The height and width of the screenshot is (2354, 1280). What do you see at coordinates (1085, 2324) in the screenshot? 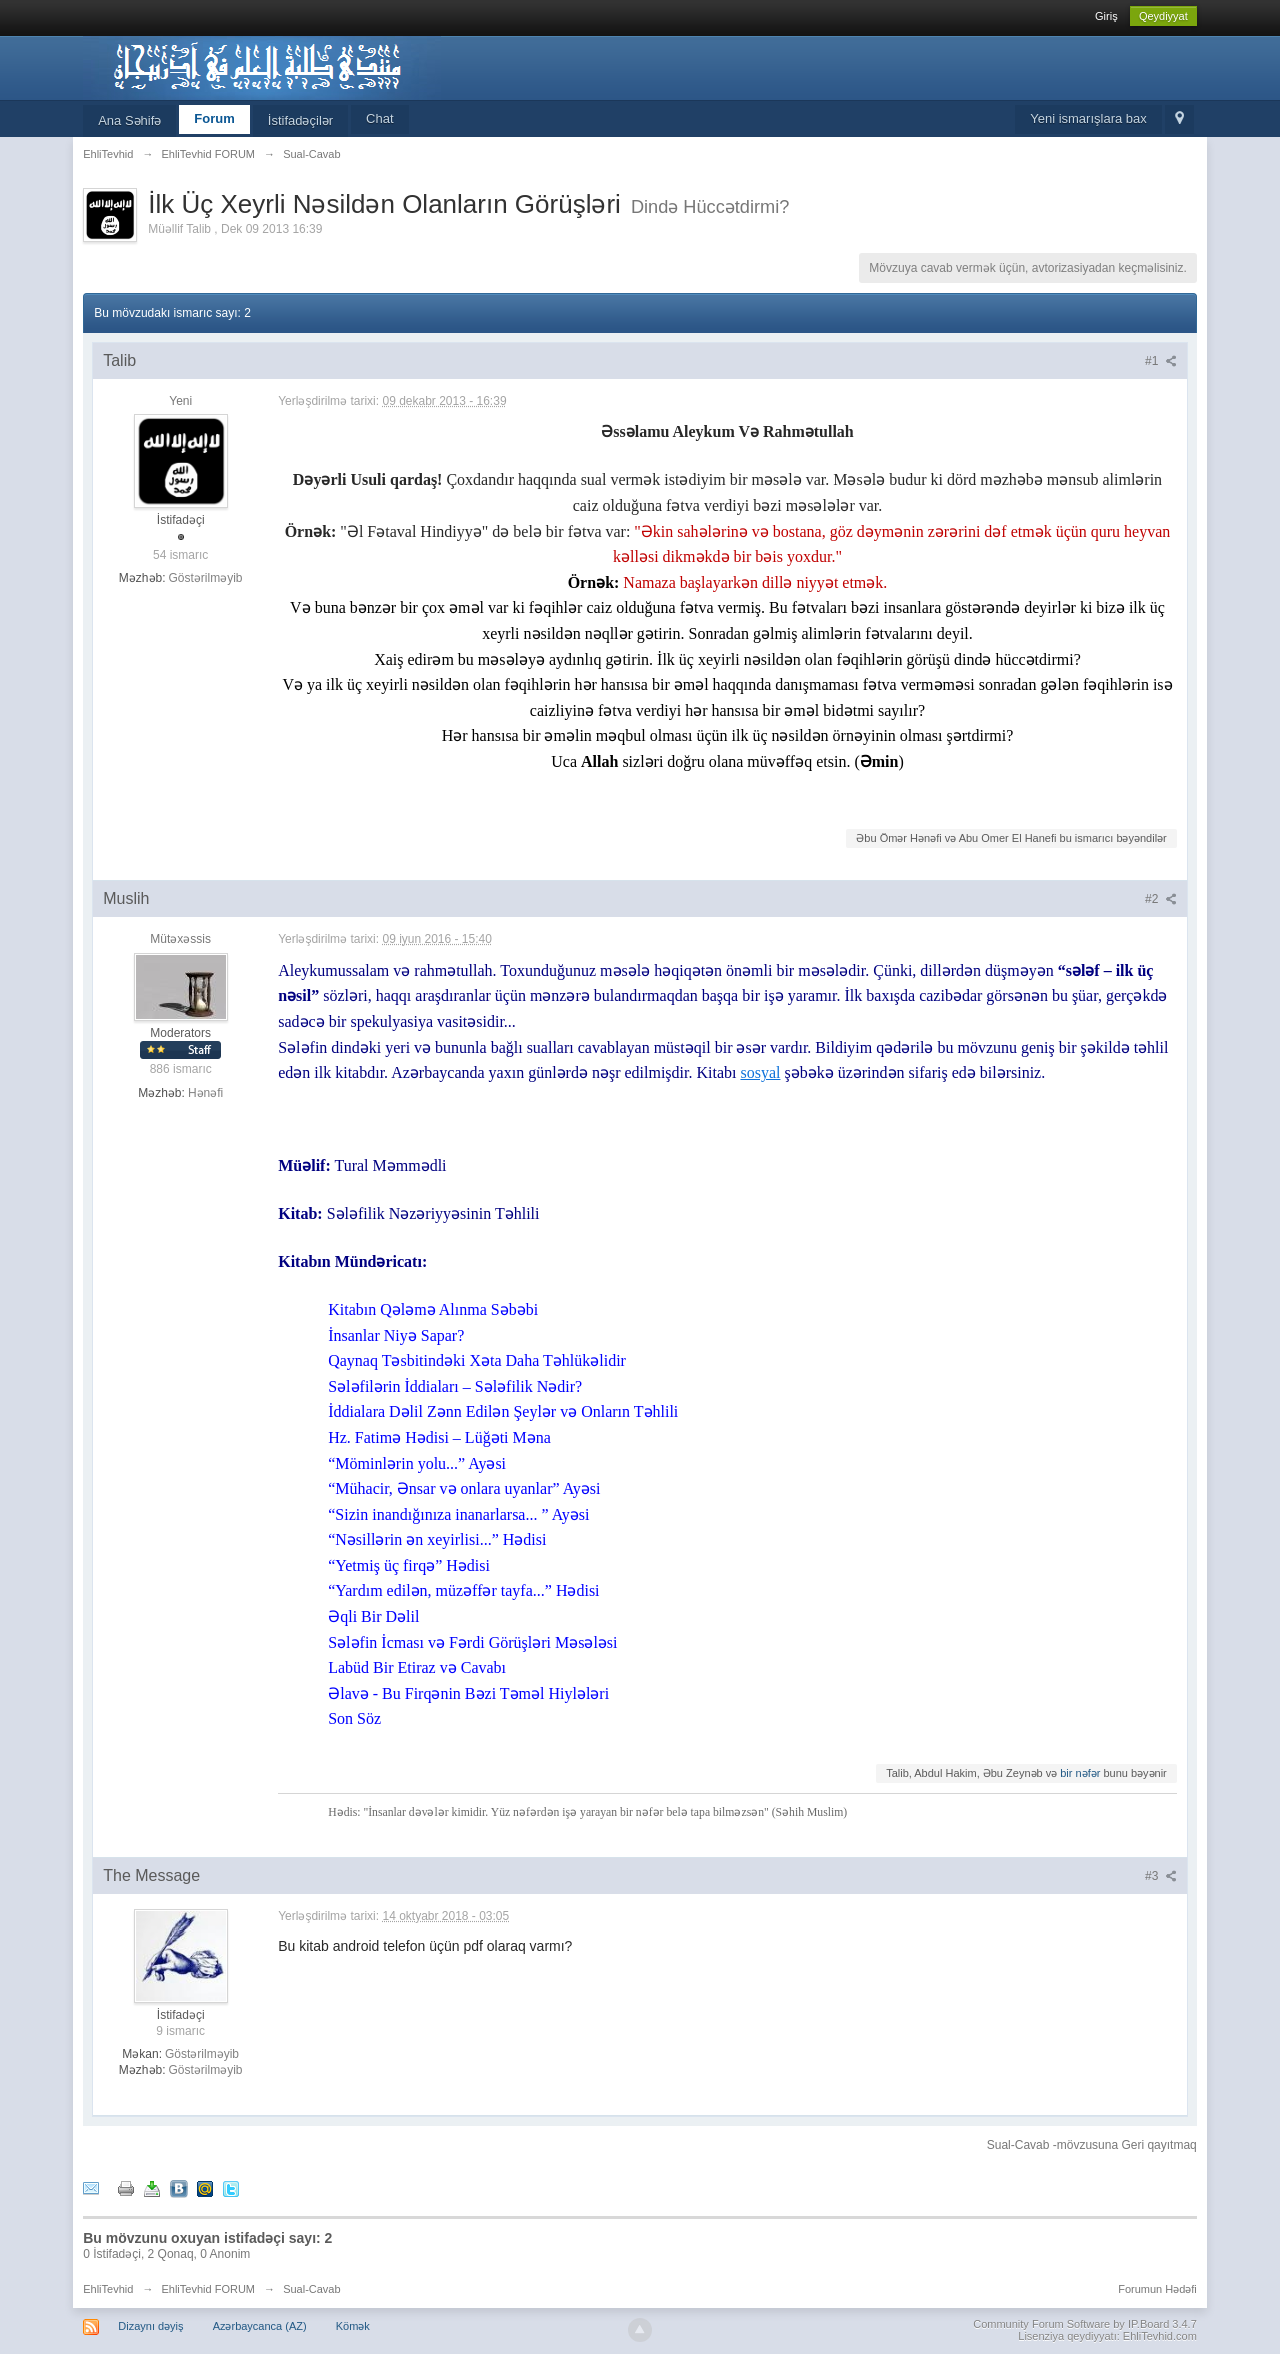
I see `Community Forum Software by IP.Board 3.4.7` at bounding box center [1085, 2324].